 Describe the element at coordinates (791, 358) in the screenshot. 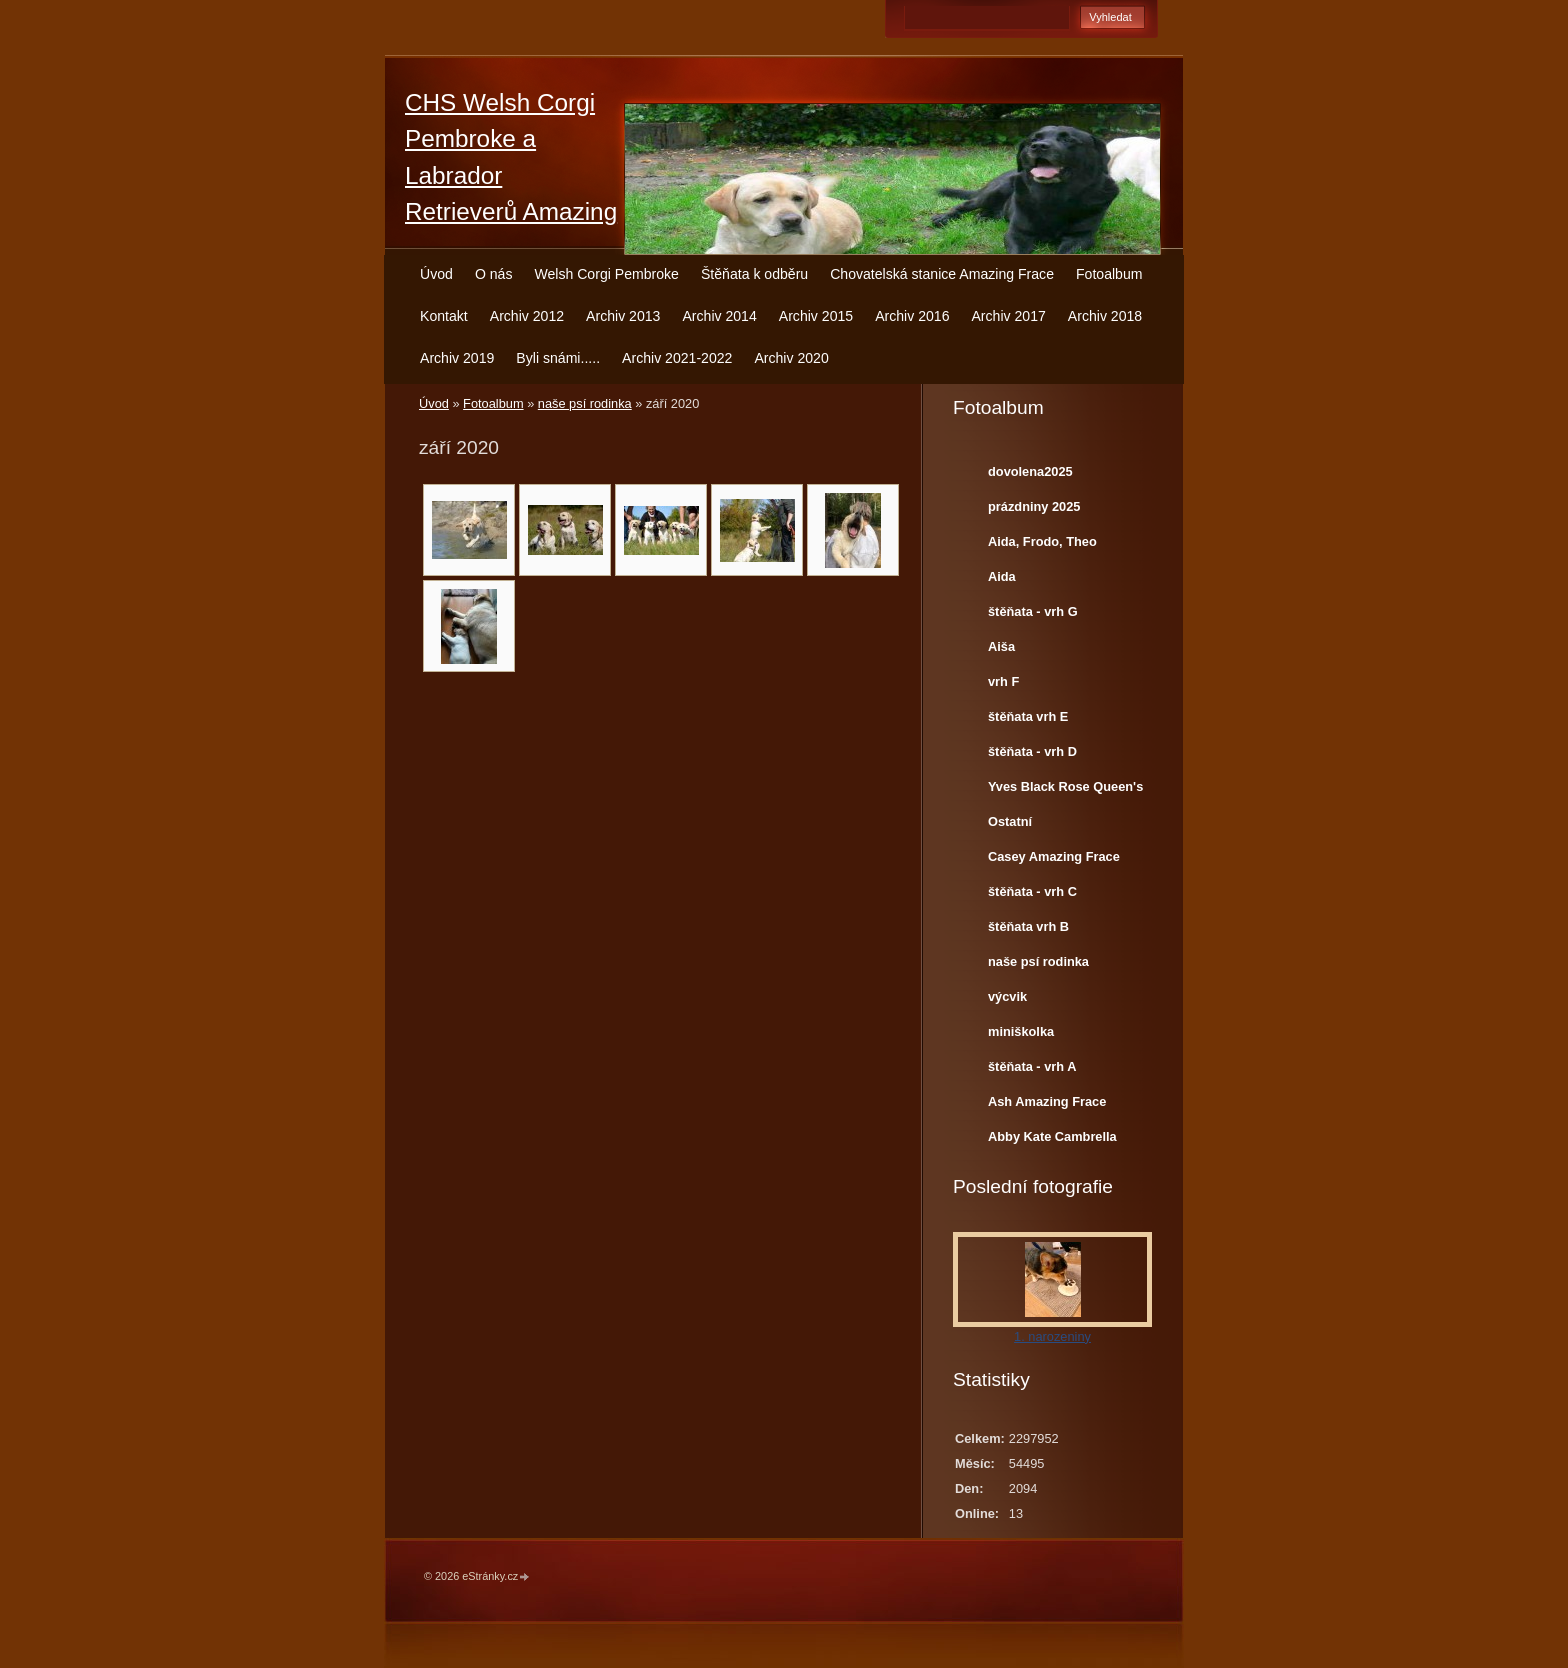

I see `Archiv 2020` at that location.